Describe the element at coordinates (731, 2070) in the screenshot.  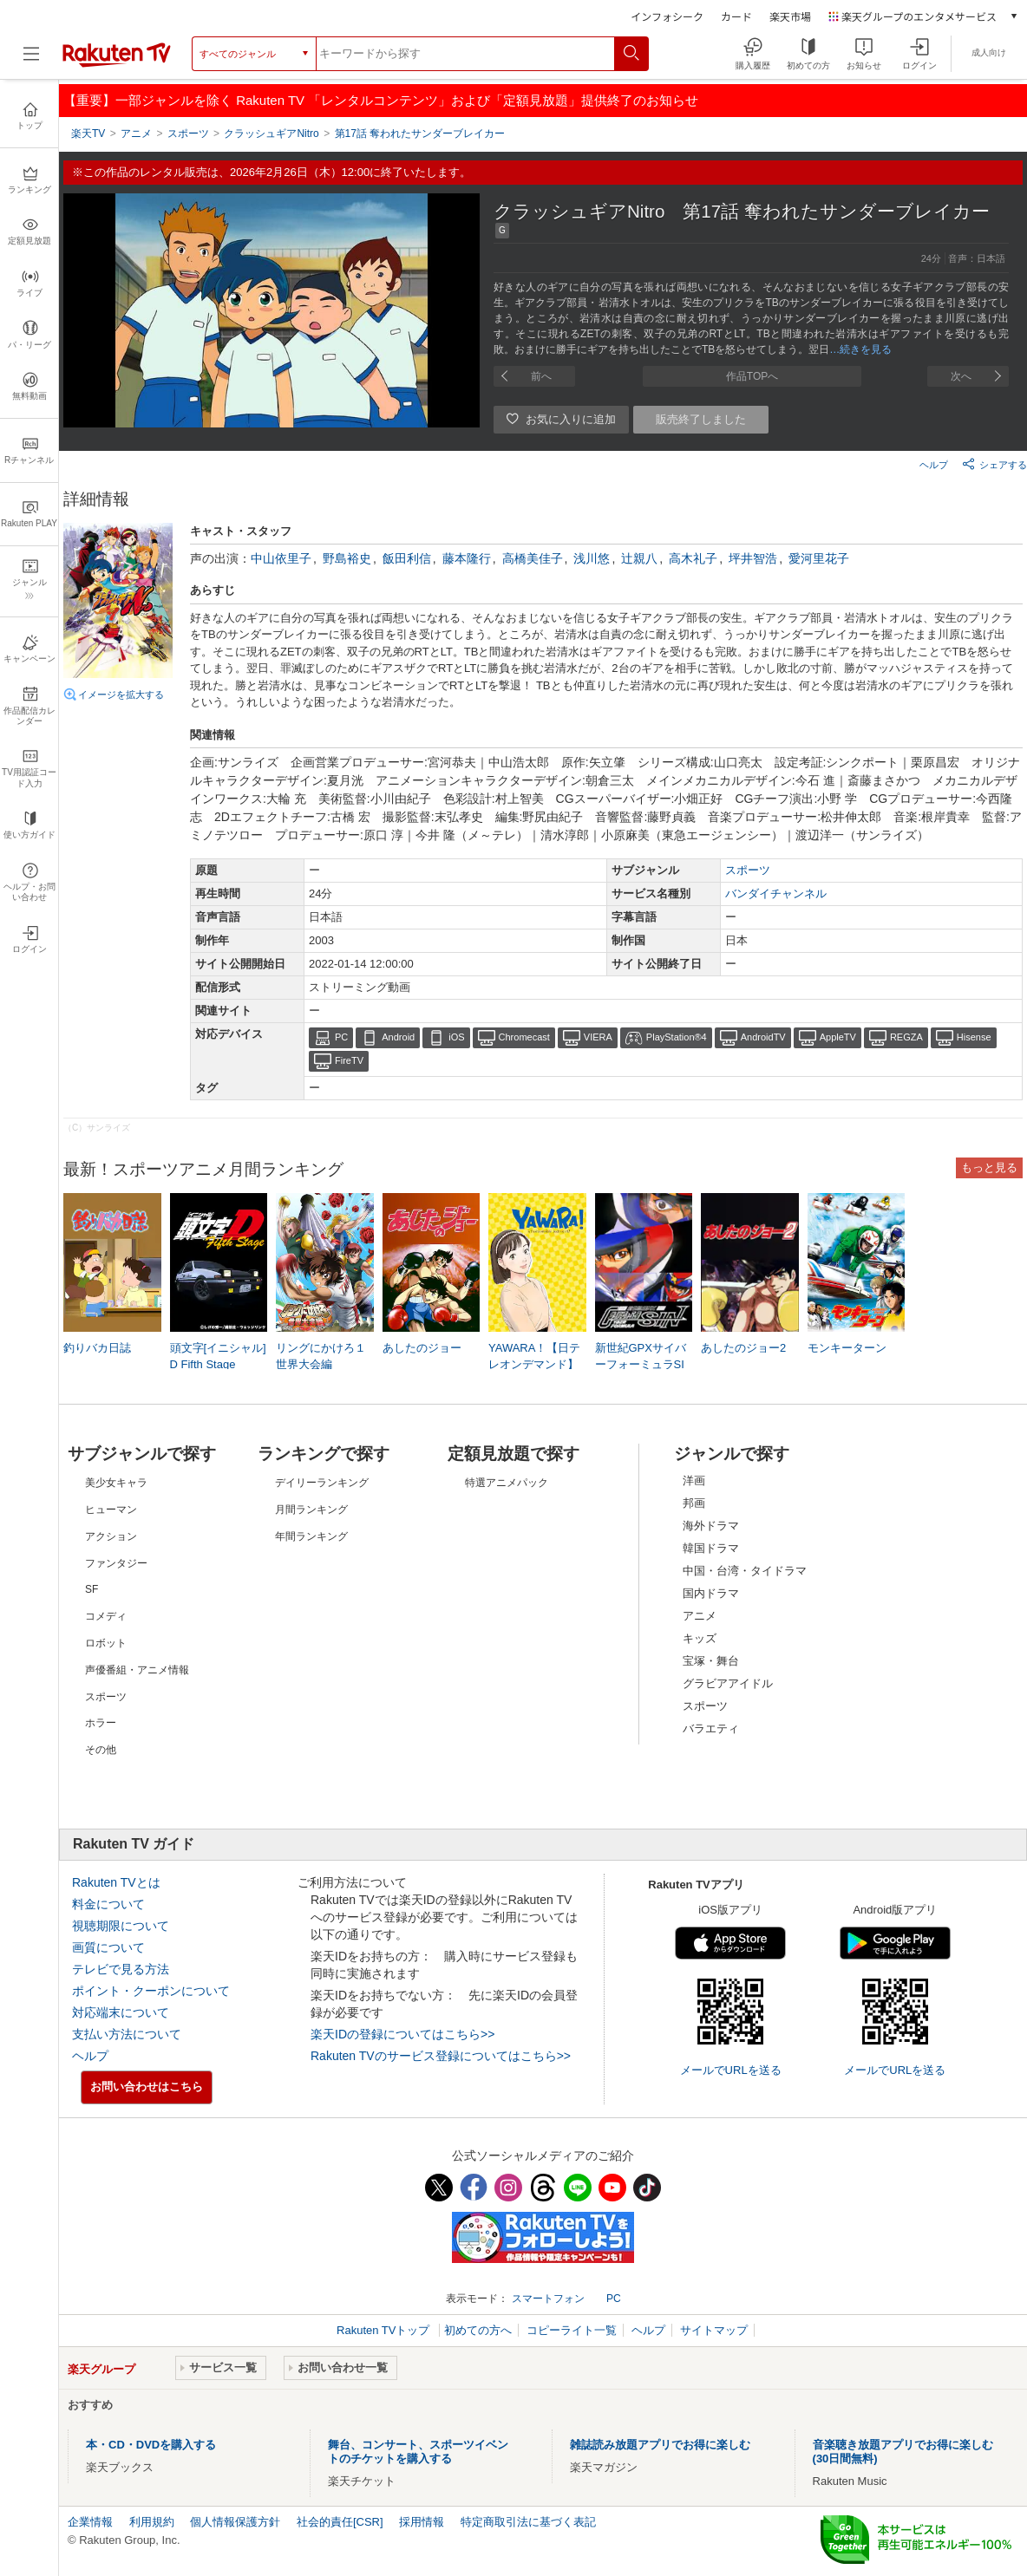
I see `メールでURLを送る` at that location.